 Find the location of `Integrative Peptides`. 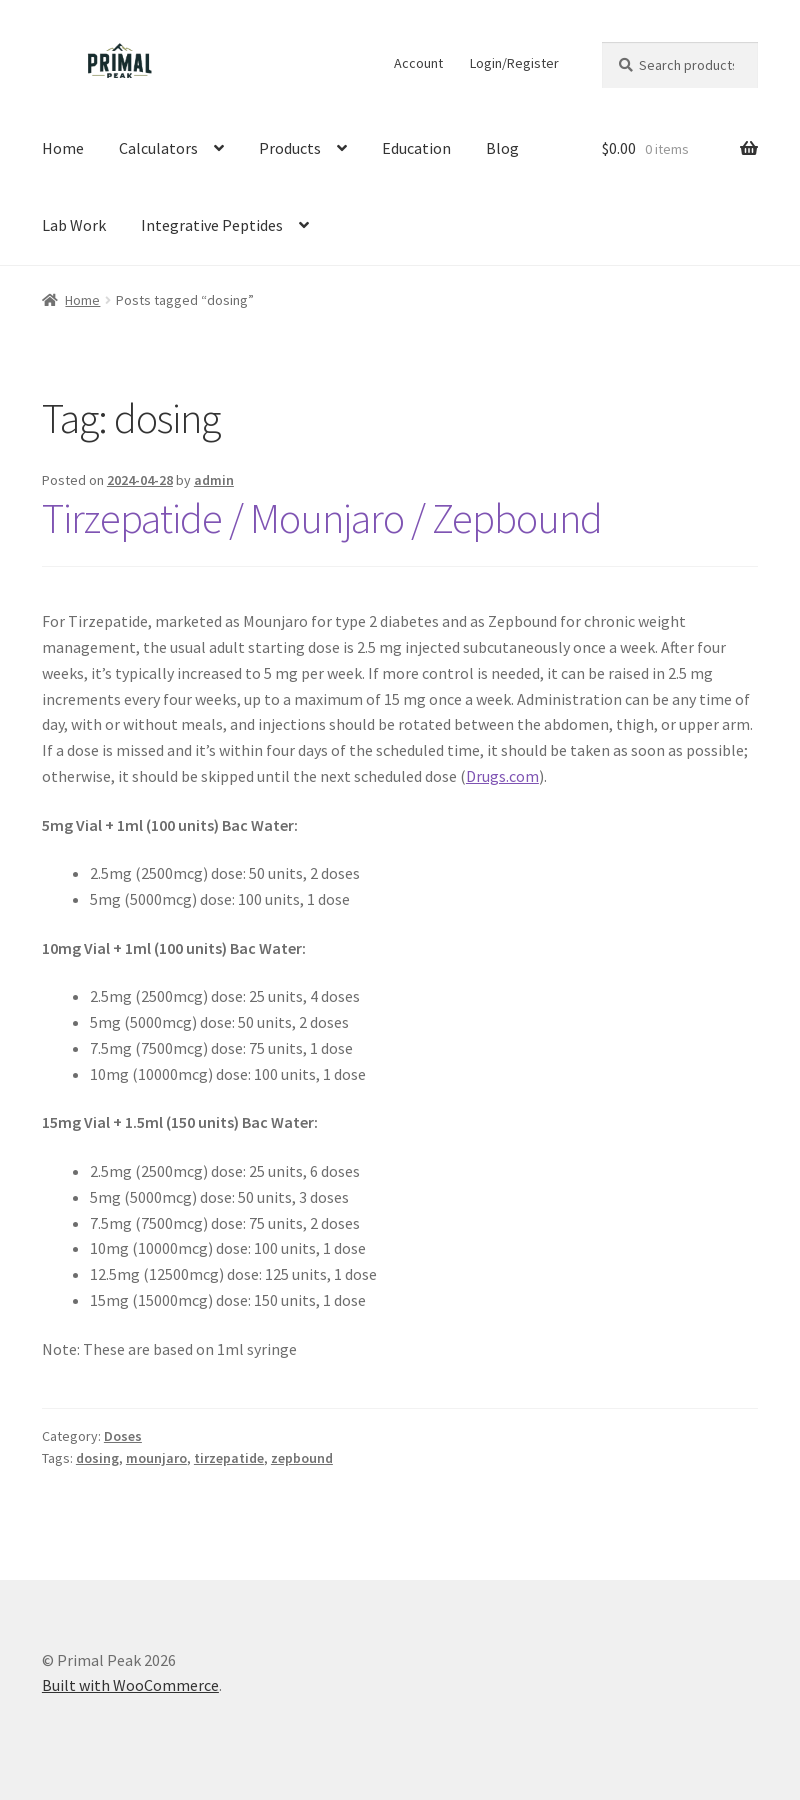

Integrative Peptides is located at coordinates (212, 225).